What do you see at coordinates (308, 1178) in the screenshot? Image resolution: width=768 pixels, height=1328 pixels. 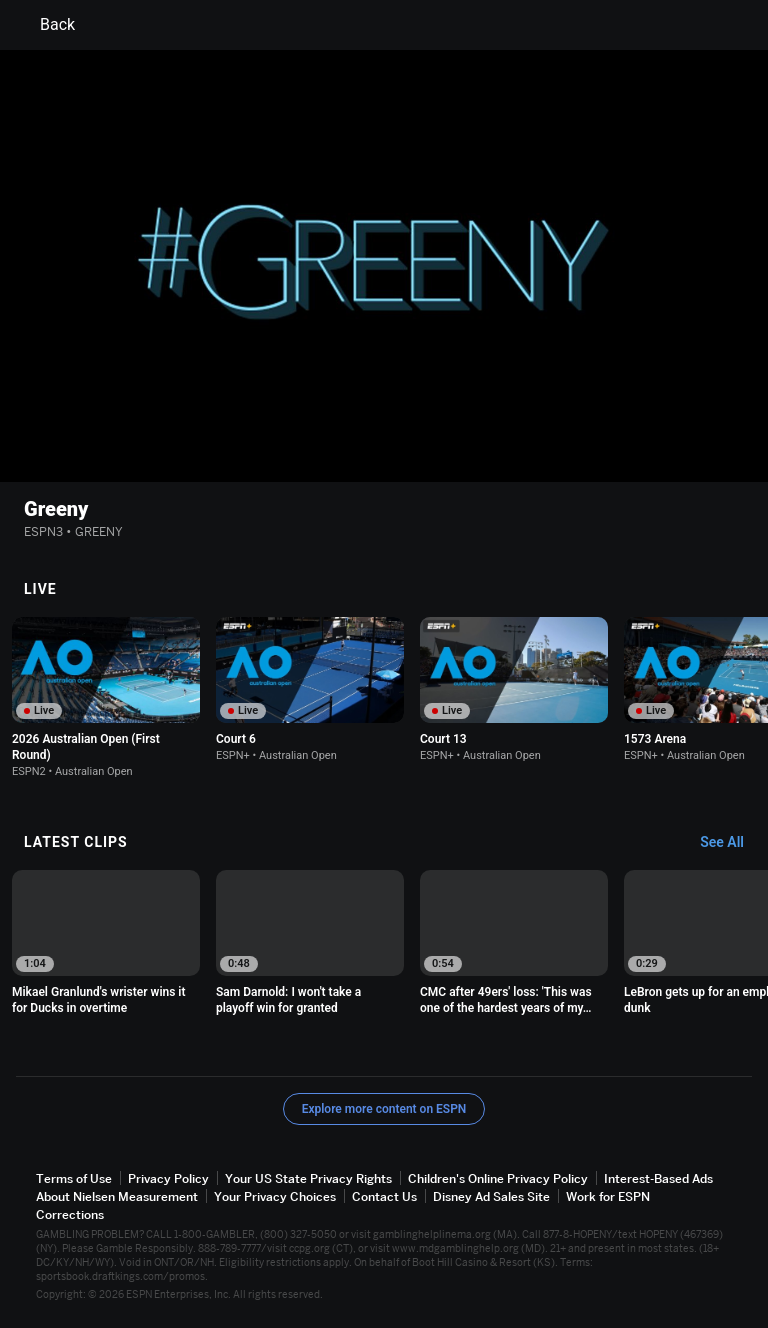 I see `Your US State Privacy Rights` at bounding box center [308, 1178].